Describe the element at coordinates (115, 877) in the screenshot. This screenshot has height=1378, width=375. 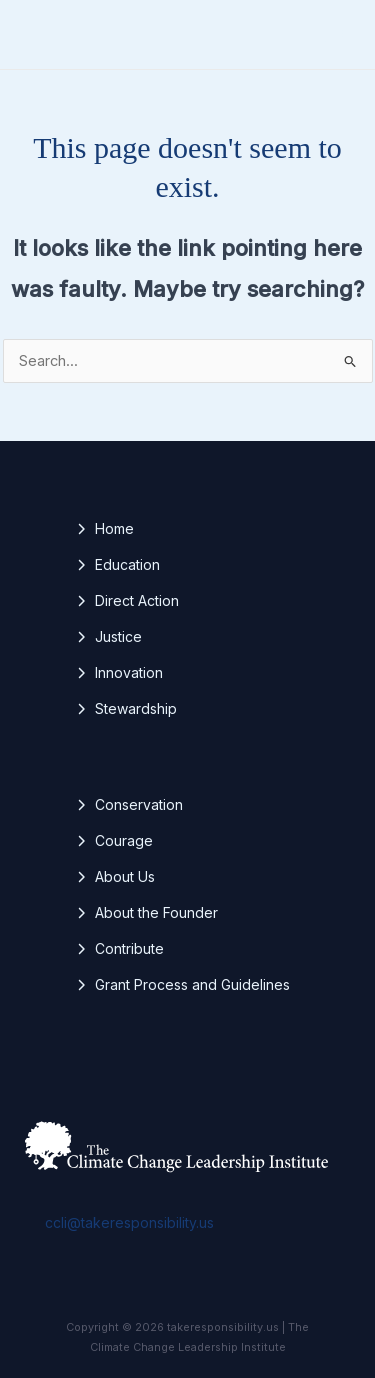
I see `[About Us]` at that location.